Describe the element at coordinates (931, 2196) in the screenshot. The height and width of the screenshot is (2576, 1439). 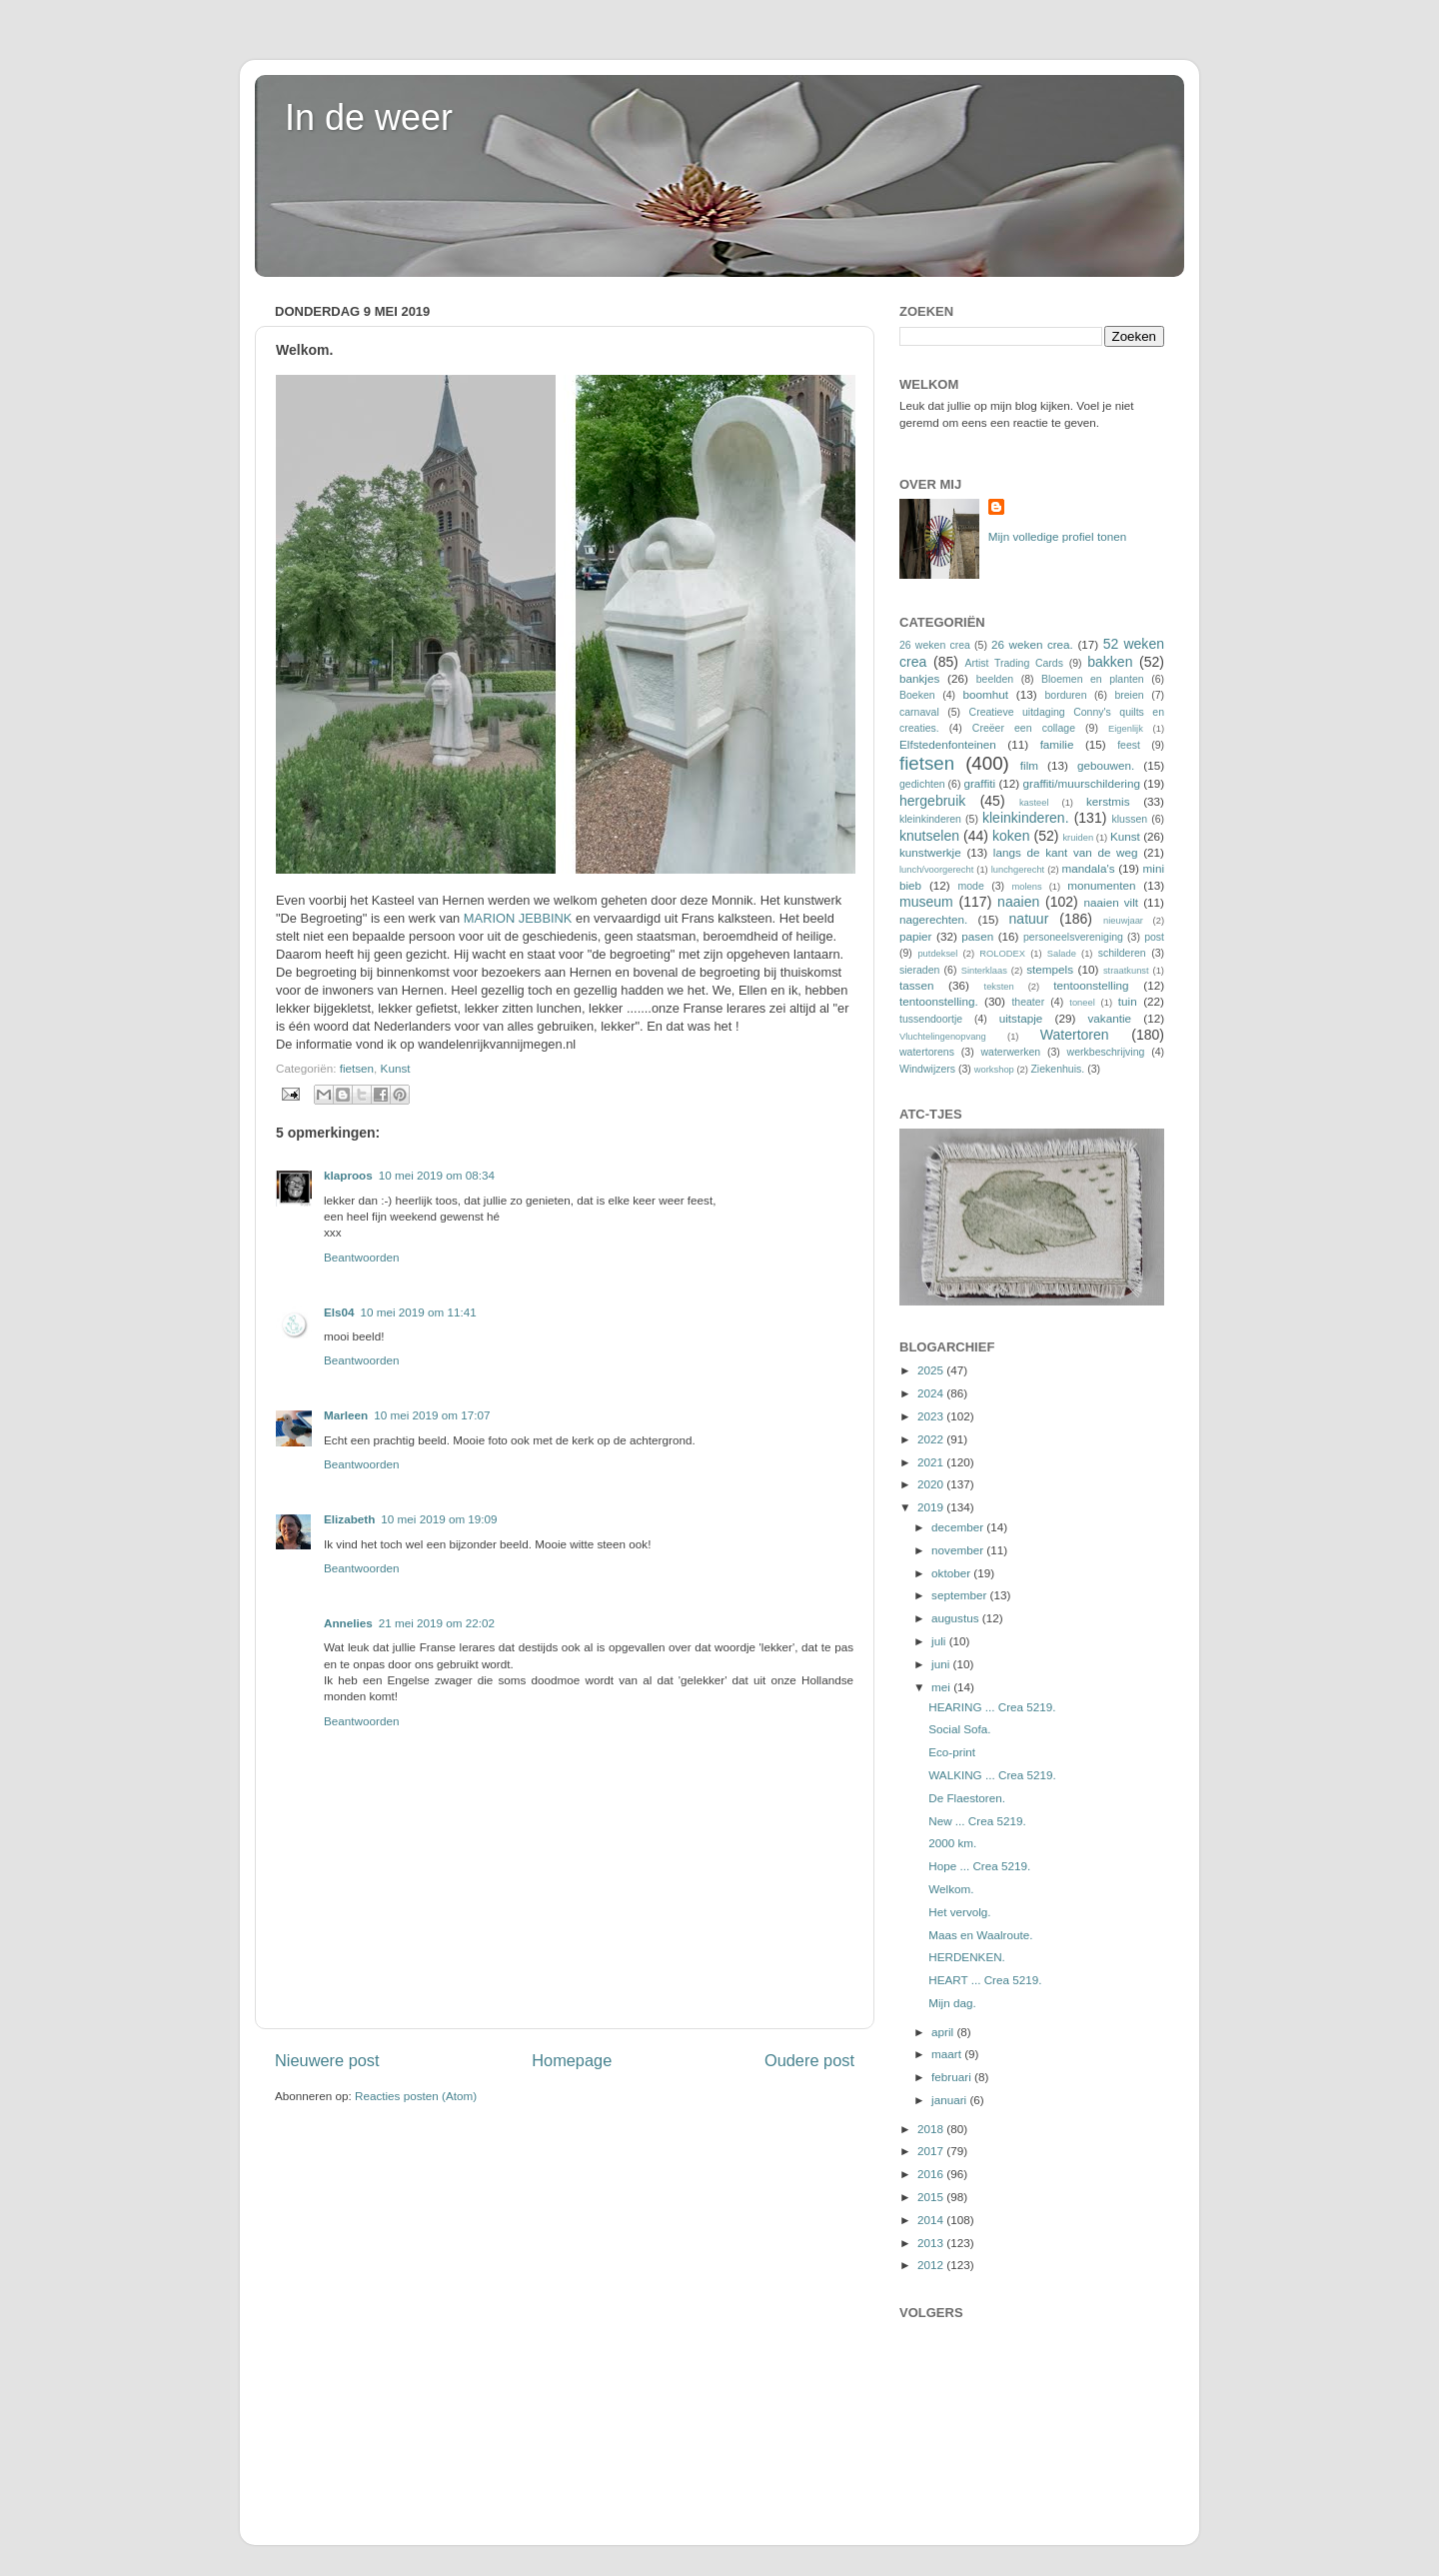
I see `2015` at that location.